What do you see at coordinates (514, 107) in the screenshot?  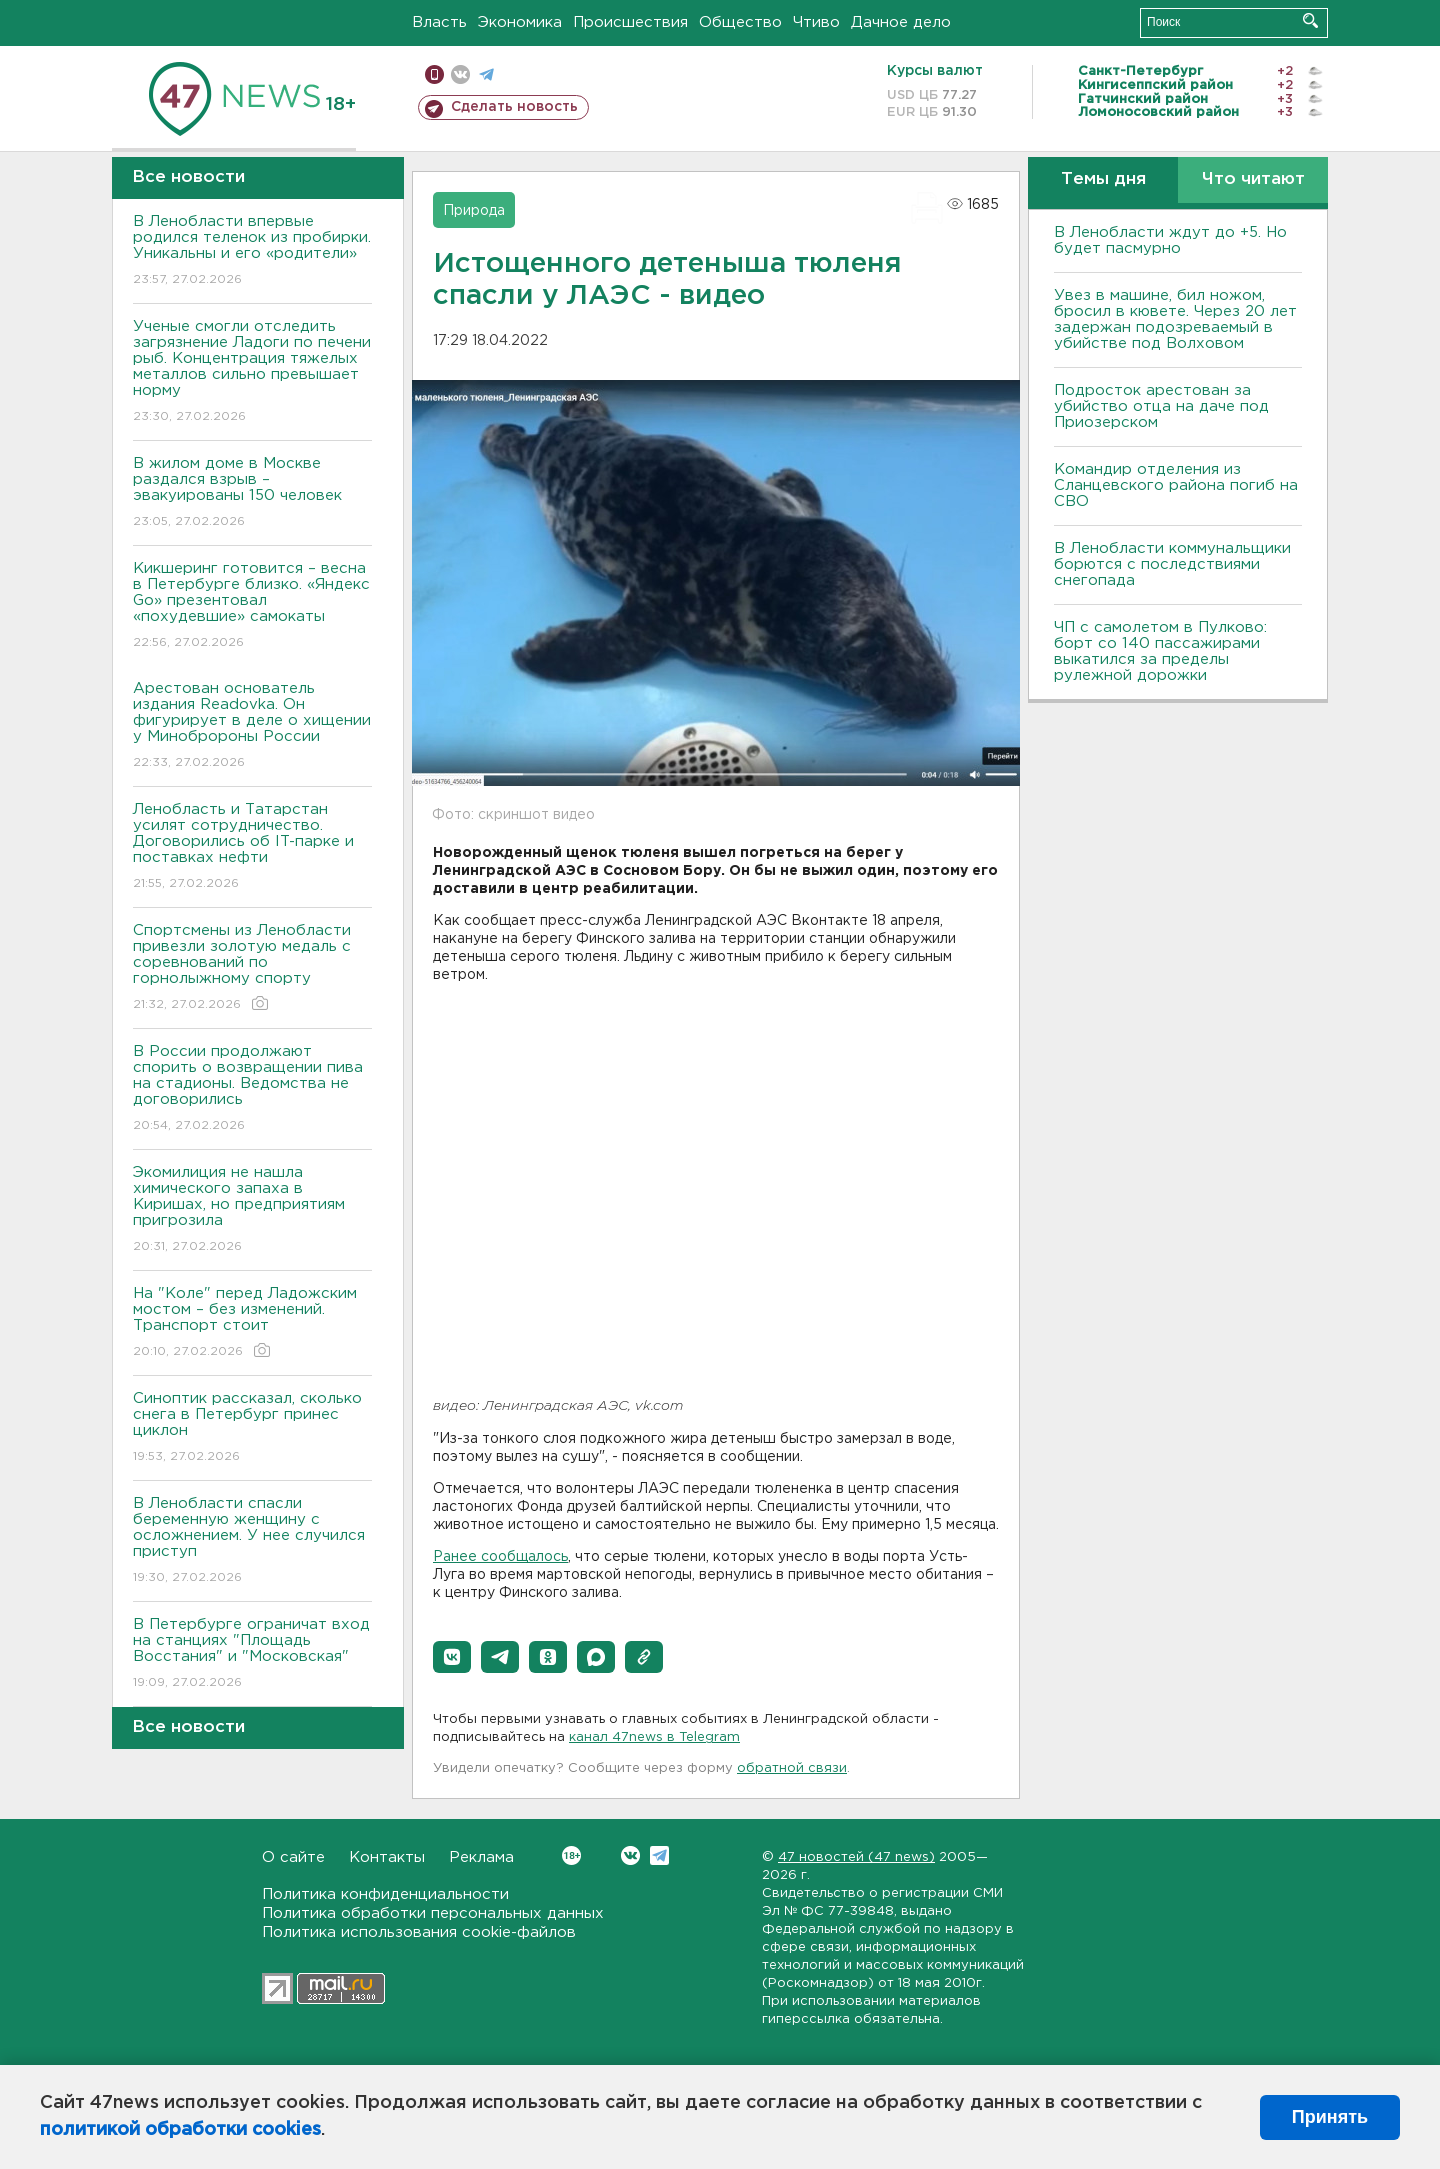 I see `Сделать новость` at bounding box center [514, 107].